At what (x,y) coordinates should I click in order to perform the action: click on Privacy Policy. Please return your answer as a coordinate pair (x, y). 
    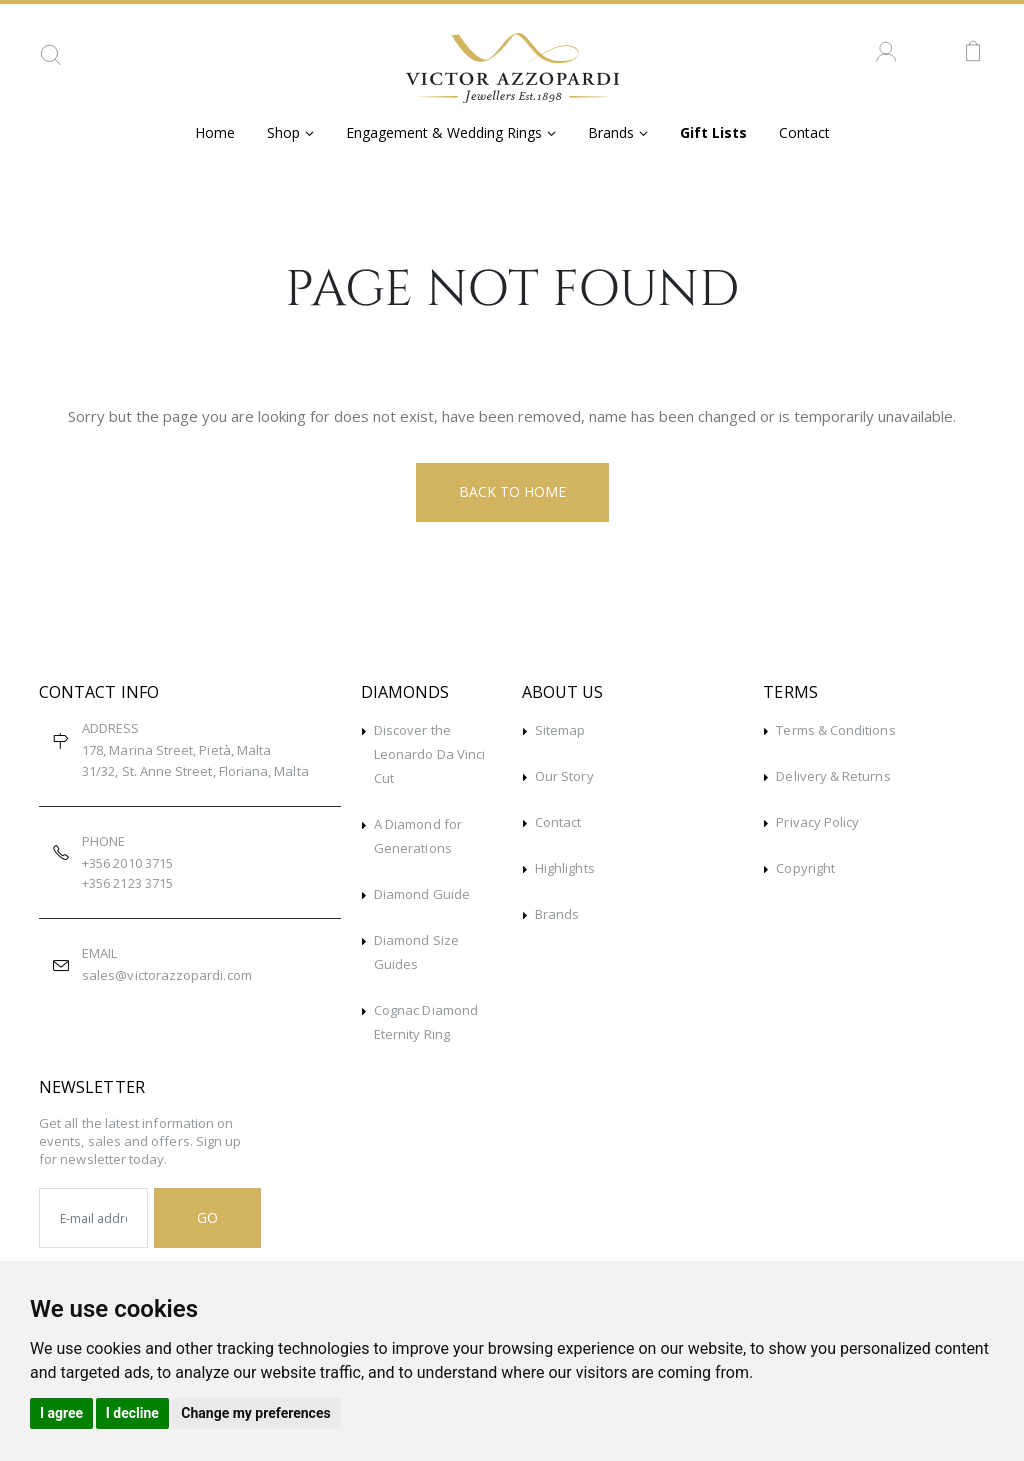
    Looking at the image, I should click on (817, 822).